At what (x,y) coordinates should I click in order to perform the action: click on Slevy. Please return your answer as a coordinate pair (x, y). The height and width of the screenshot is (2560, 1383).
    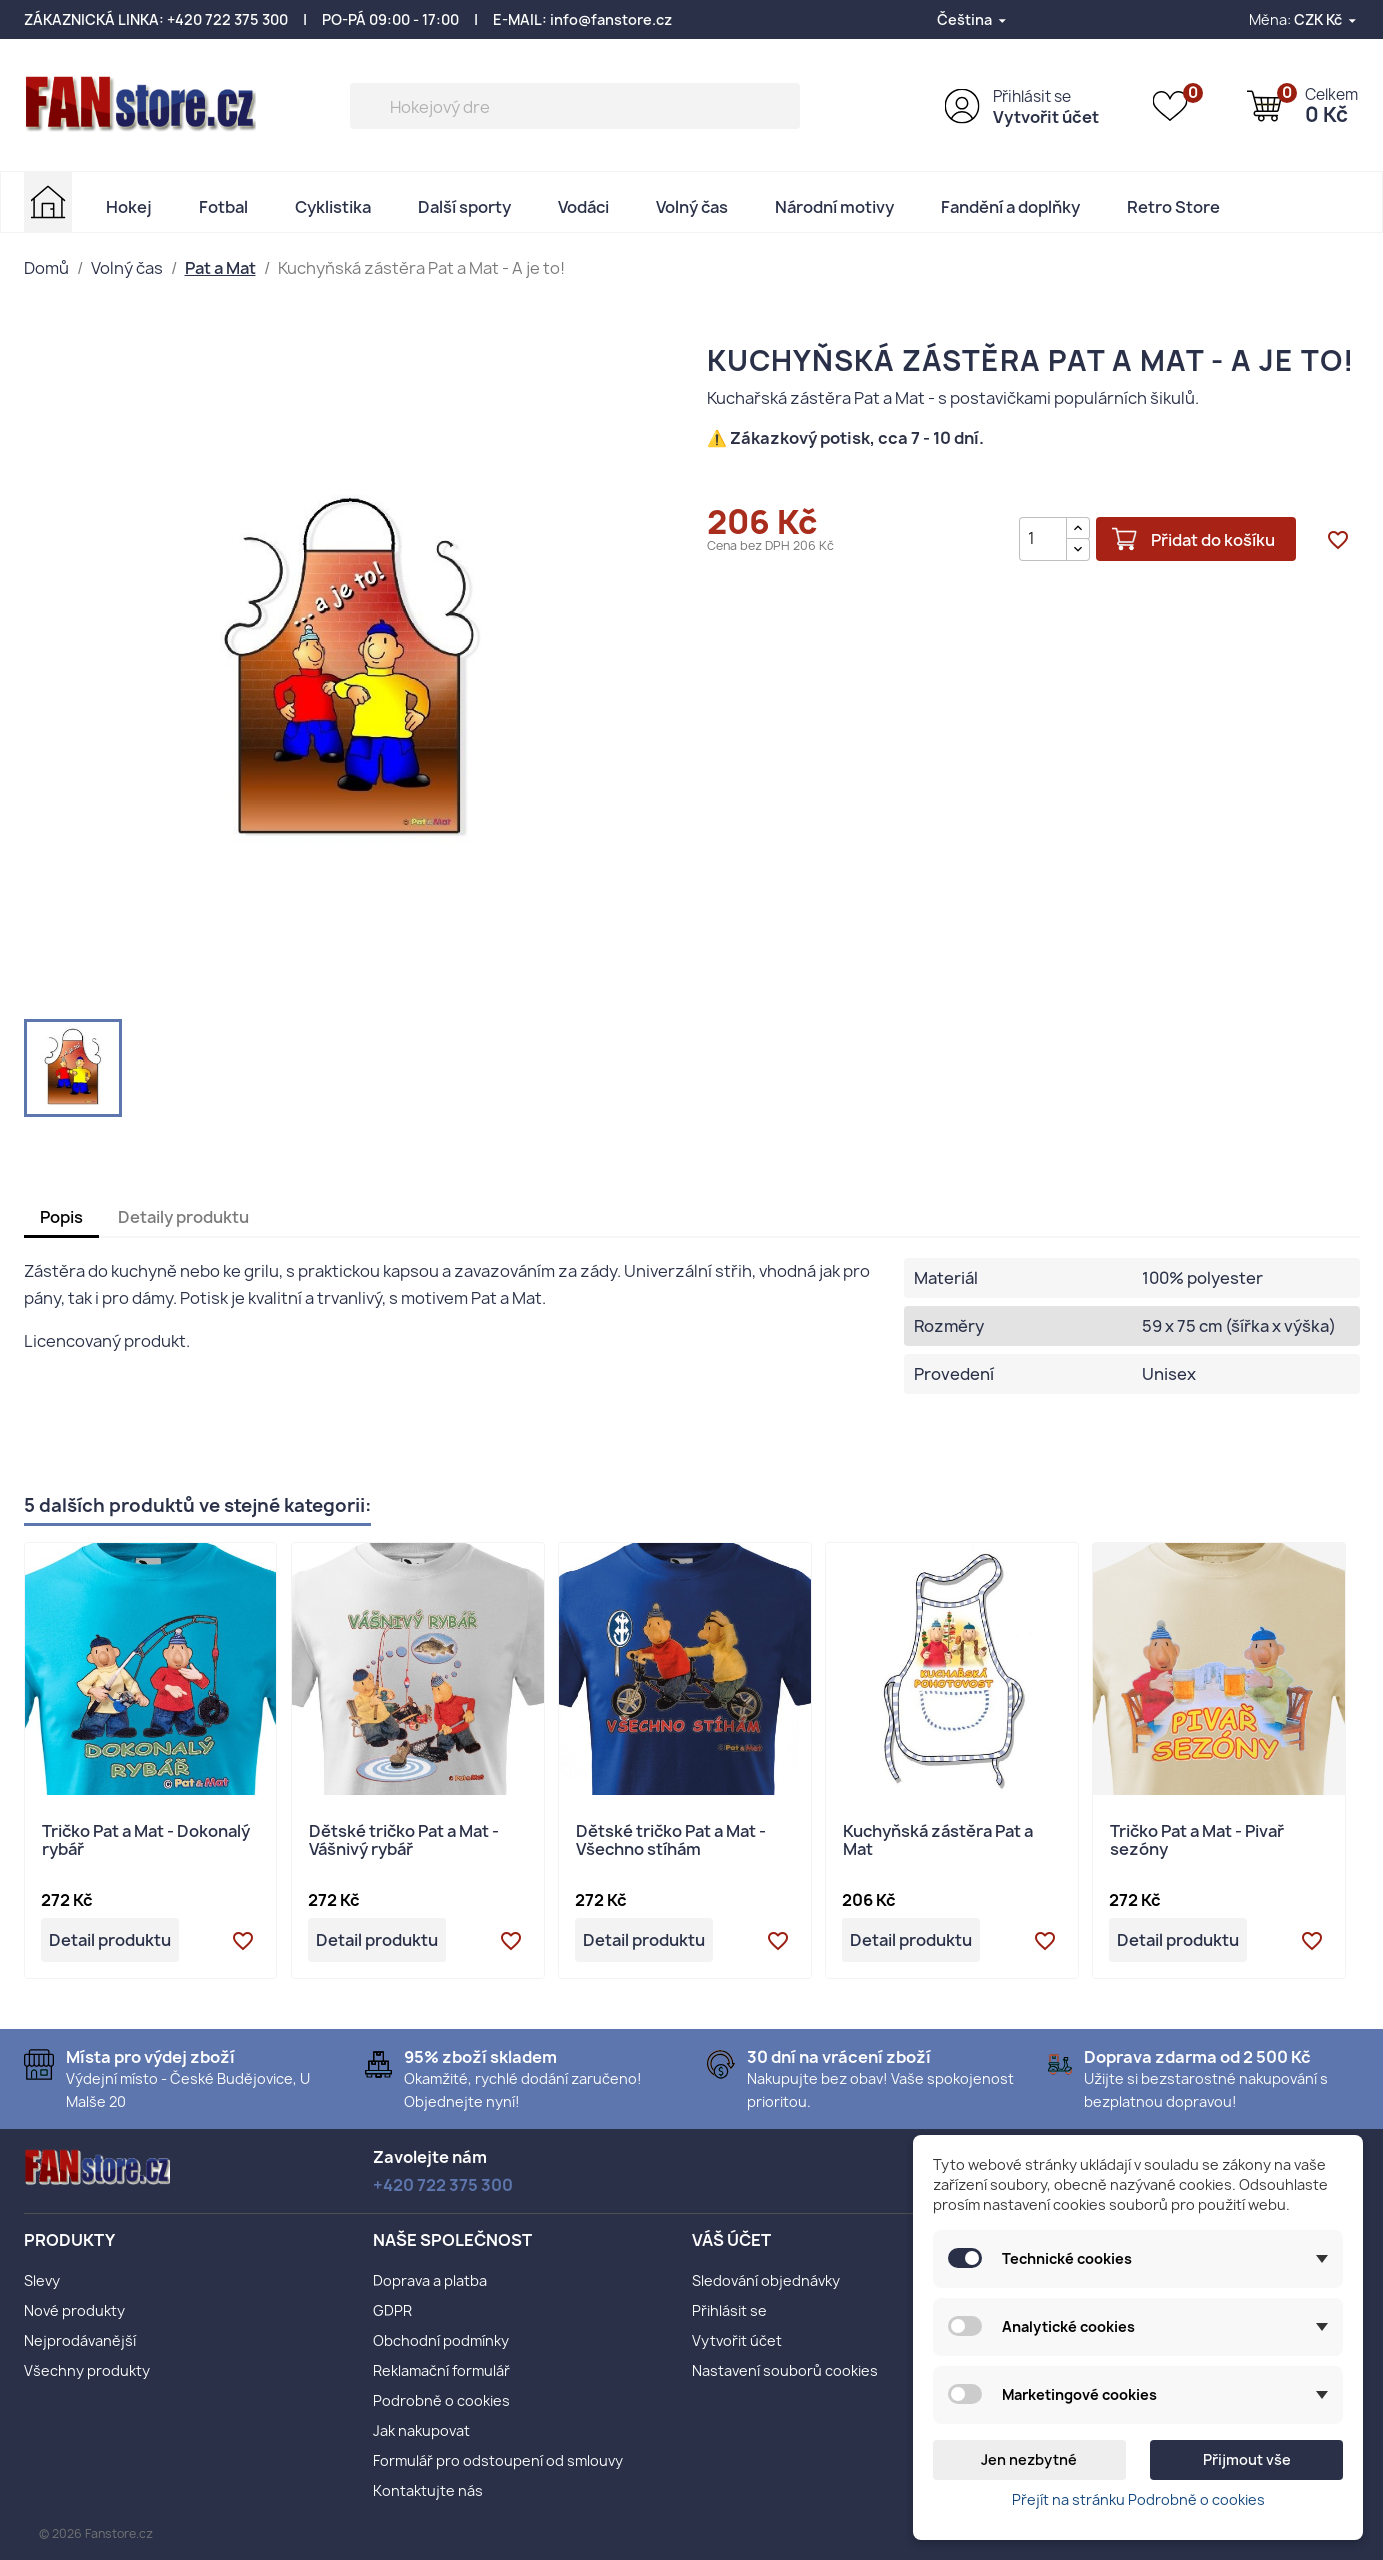
    Looking at the image, I should click on (42, 2280).